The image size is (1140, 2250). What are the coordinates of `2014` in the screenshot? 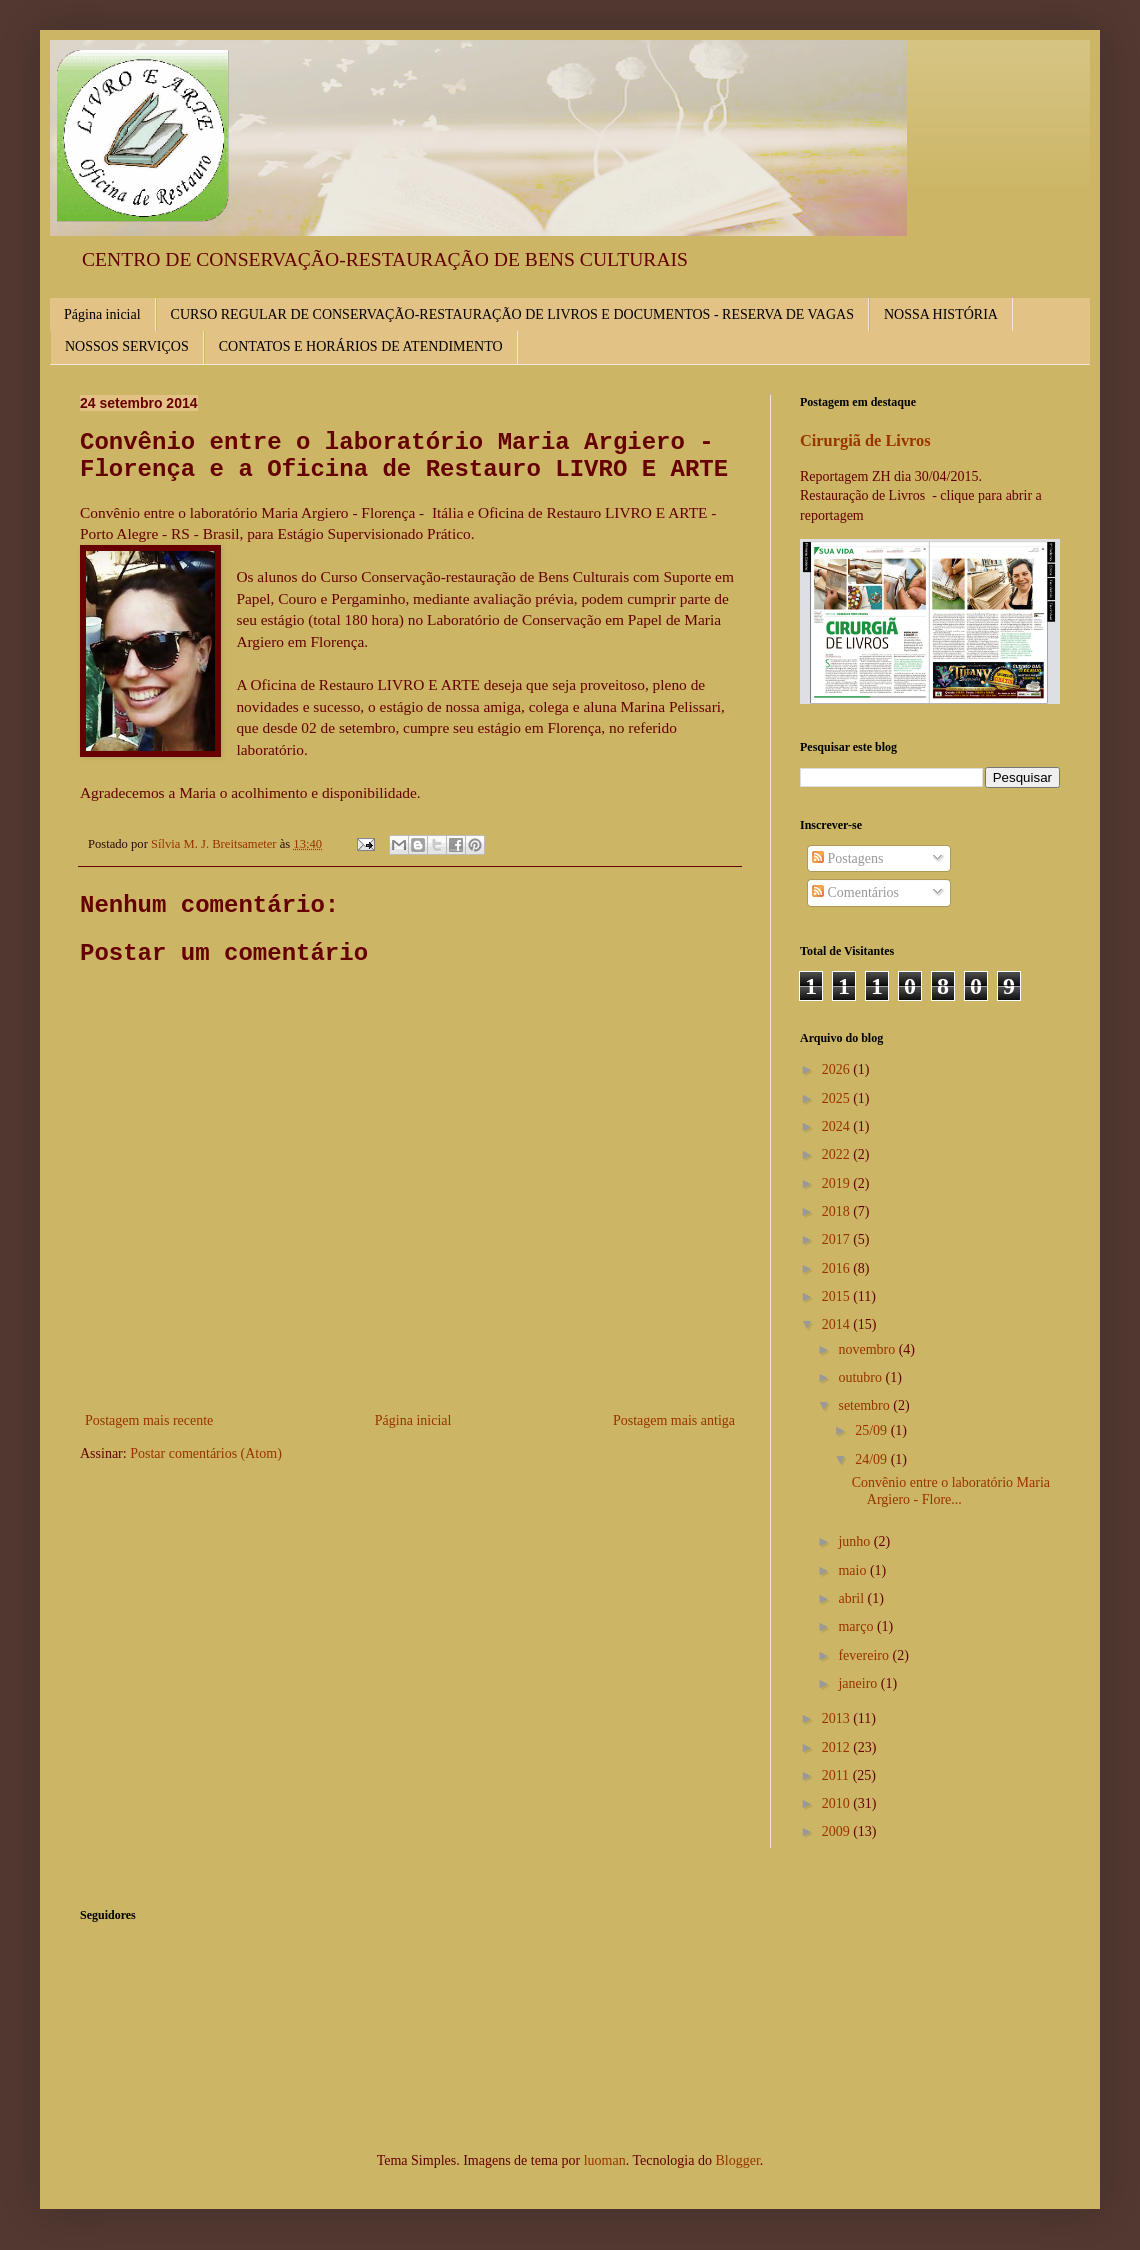 It's located at (838, 1324).